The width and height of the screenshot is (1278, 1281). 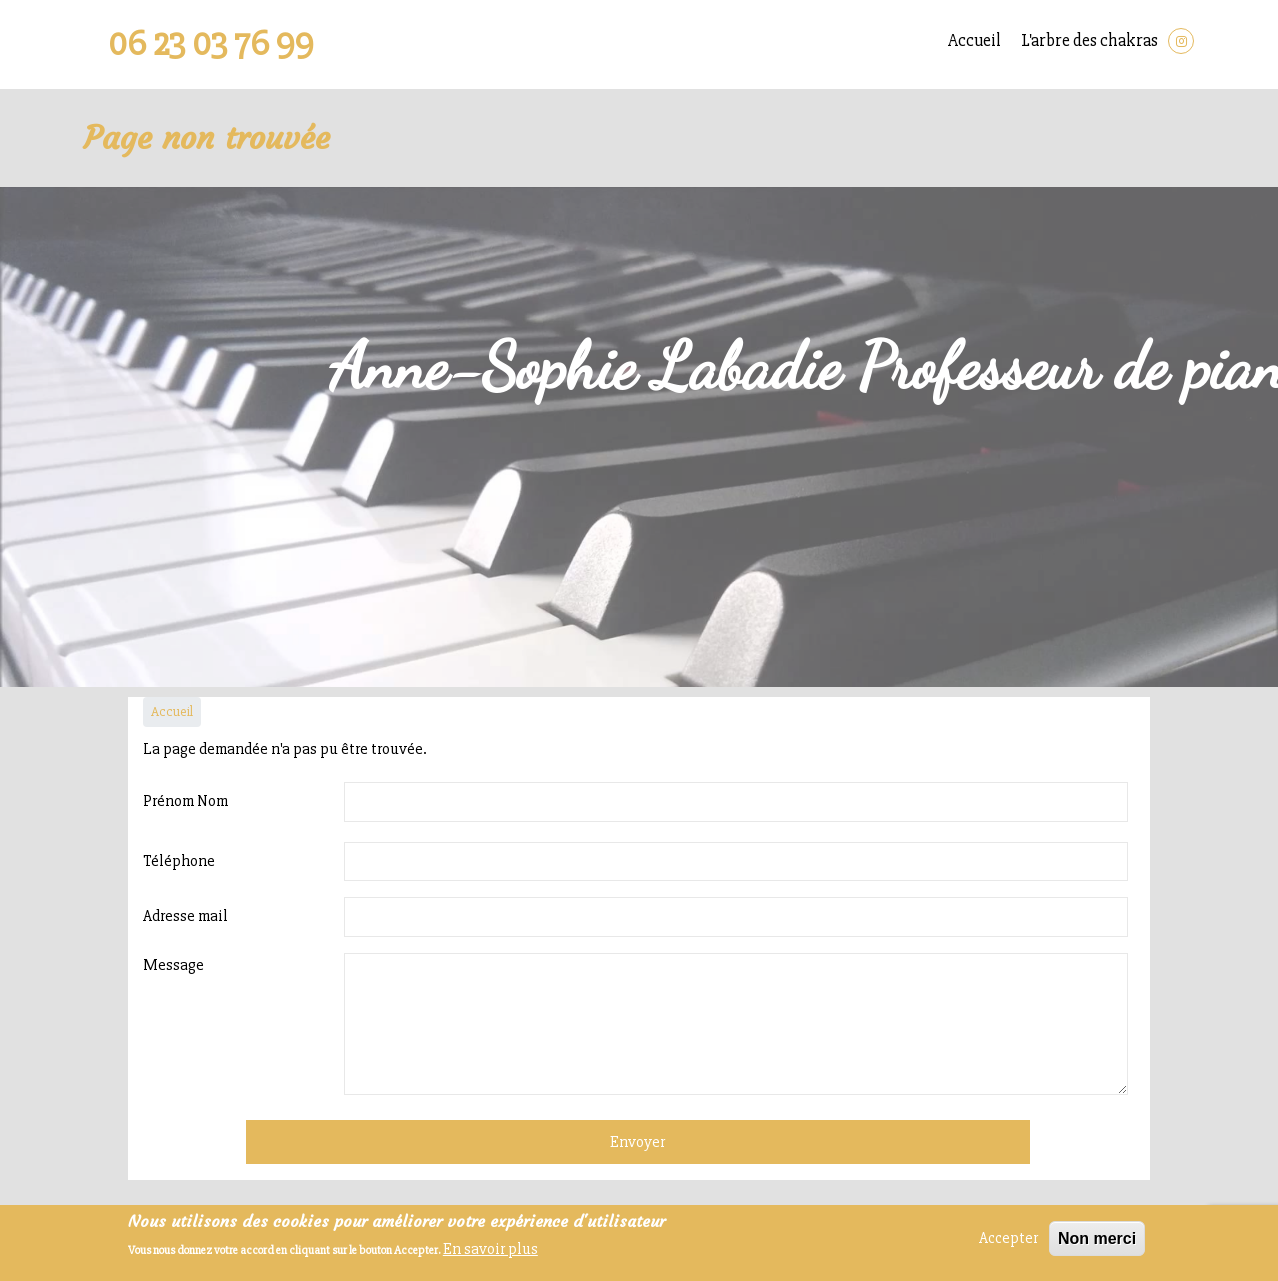 What do you see at coordinates (1089, 40) in the screenshot?
I see `L'arbre des chakras` at bounding box center [1089, 40].